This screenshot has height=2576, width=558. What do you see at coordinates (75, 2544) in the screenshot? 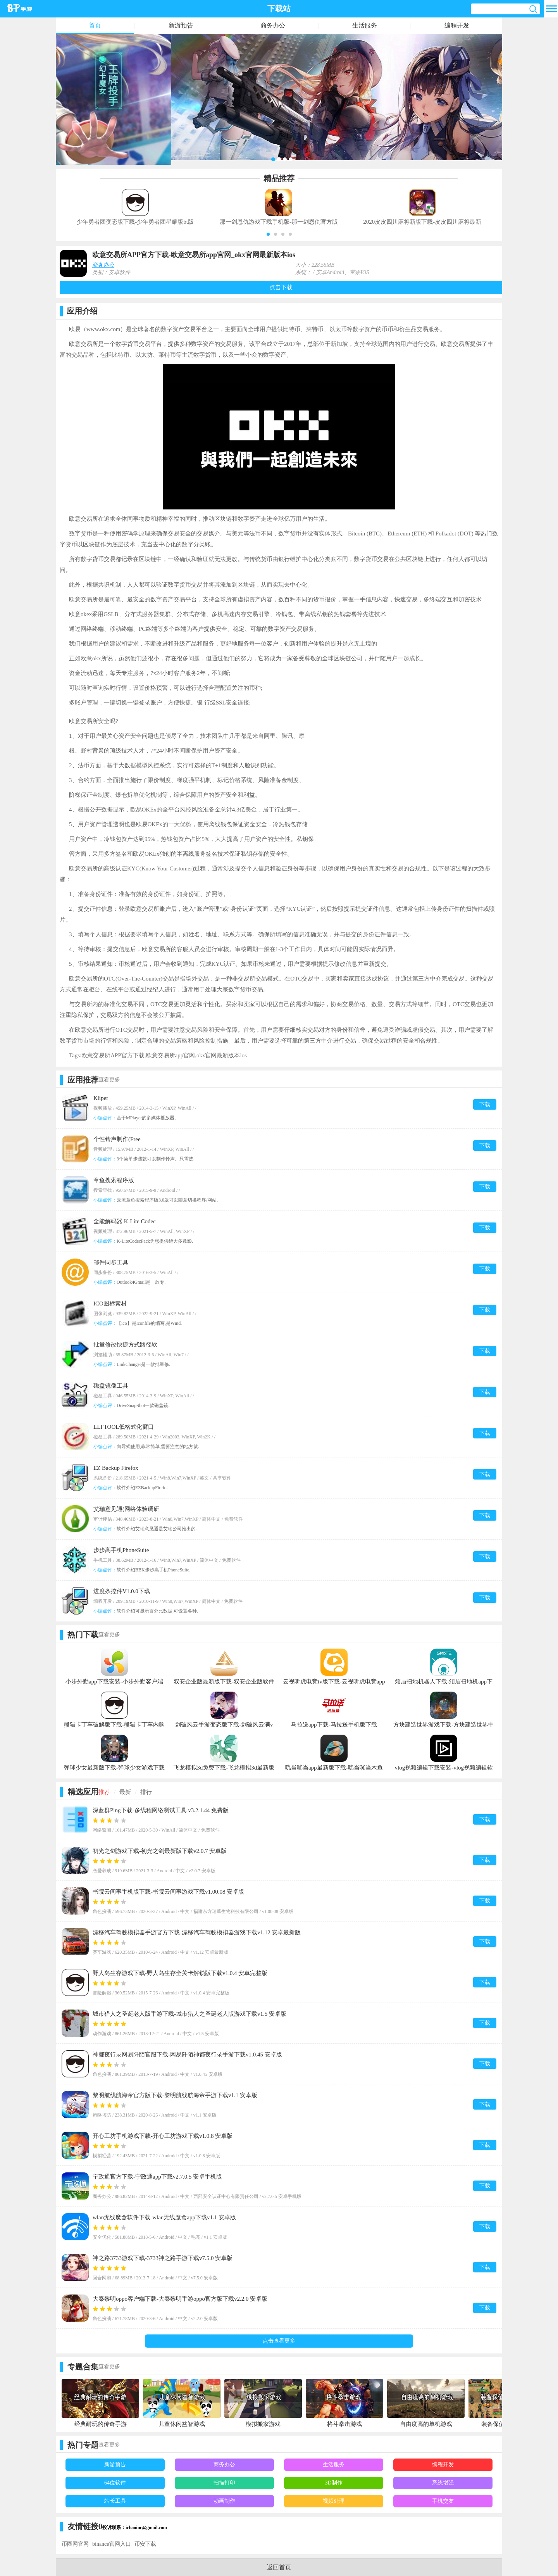
I see `币圈网官网` at bounding box center [75, 2544].